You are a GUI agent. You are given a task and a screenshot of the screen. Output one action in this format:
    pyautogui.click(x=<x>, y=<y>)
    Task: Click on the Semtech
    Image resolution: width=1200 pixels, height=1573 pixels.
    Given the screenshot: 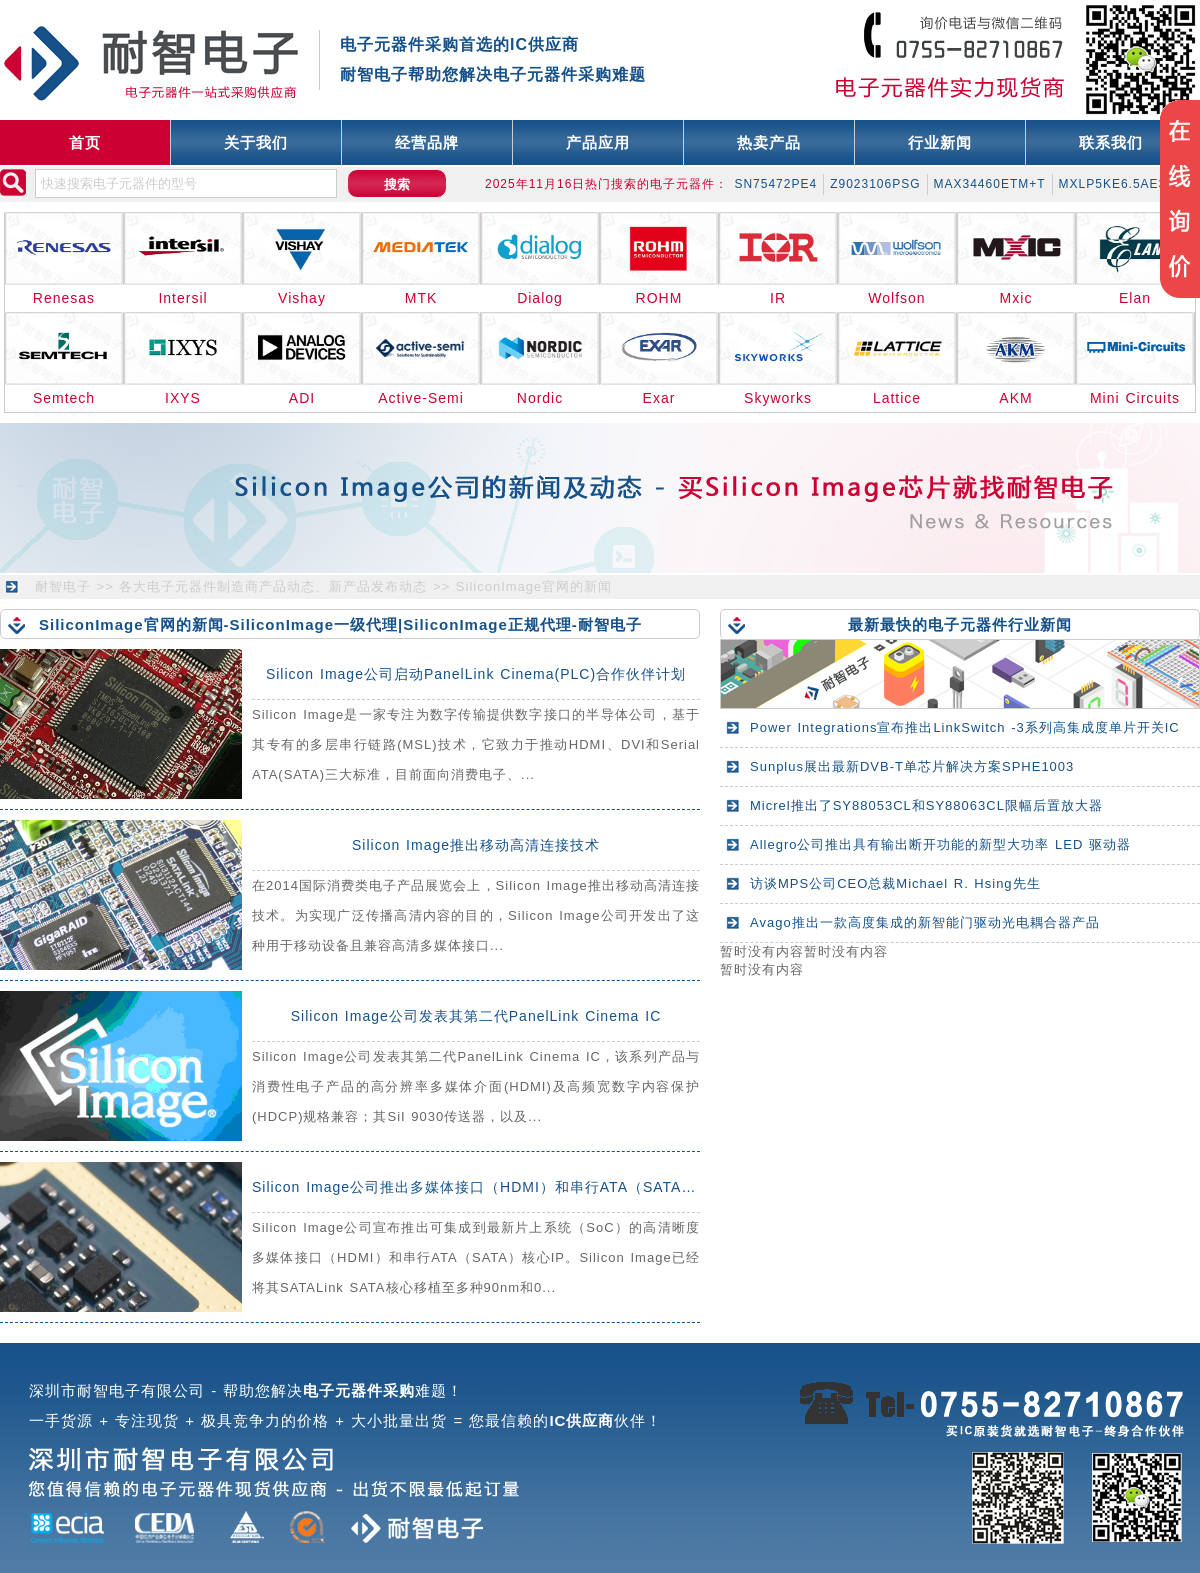 What is the action you would take?
    pyautogui.click(x=64, y=398)
    